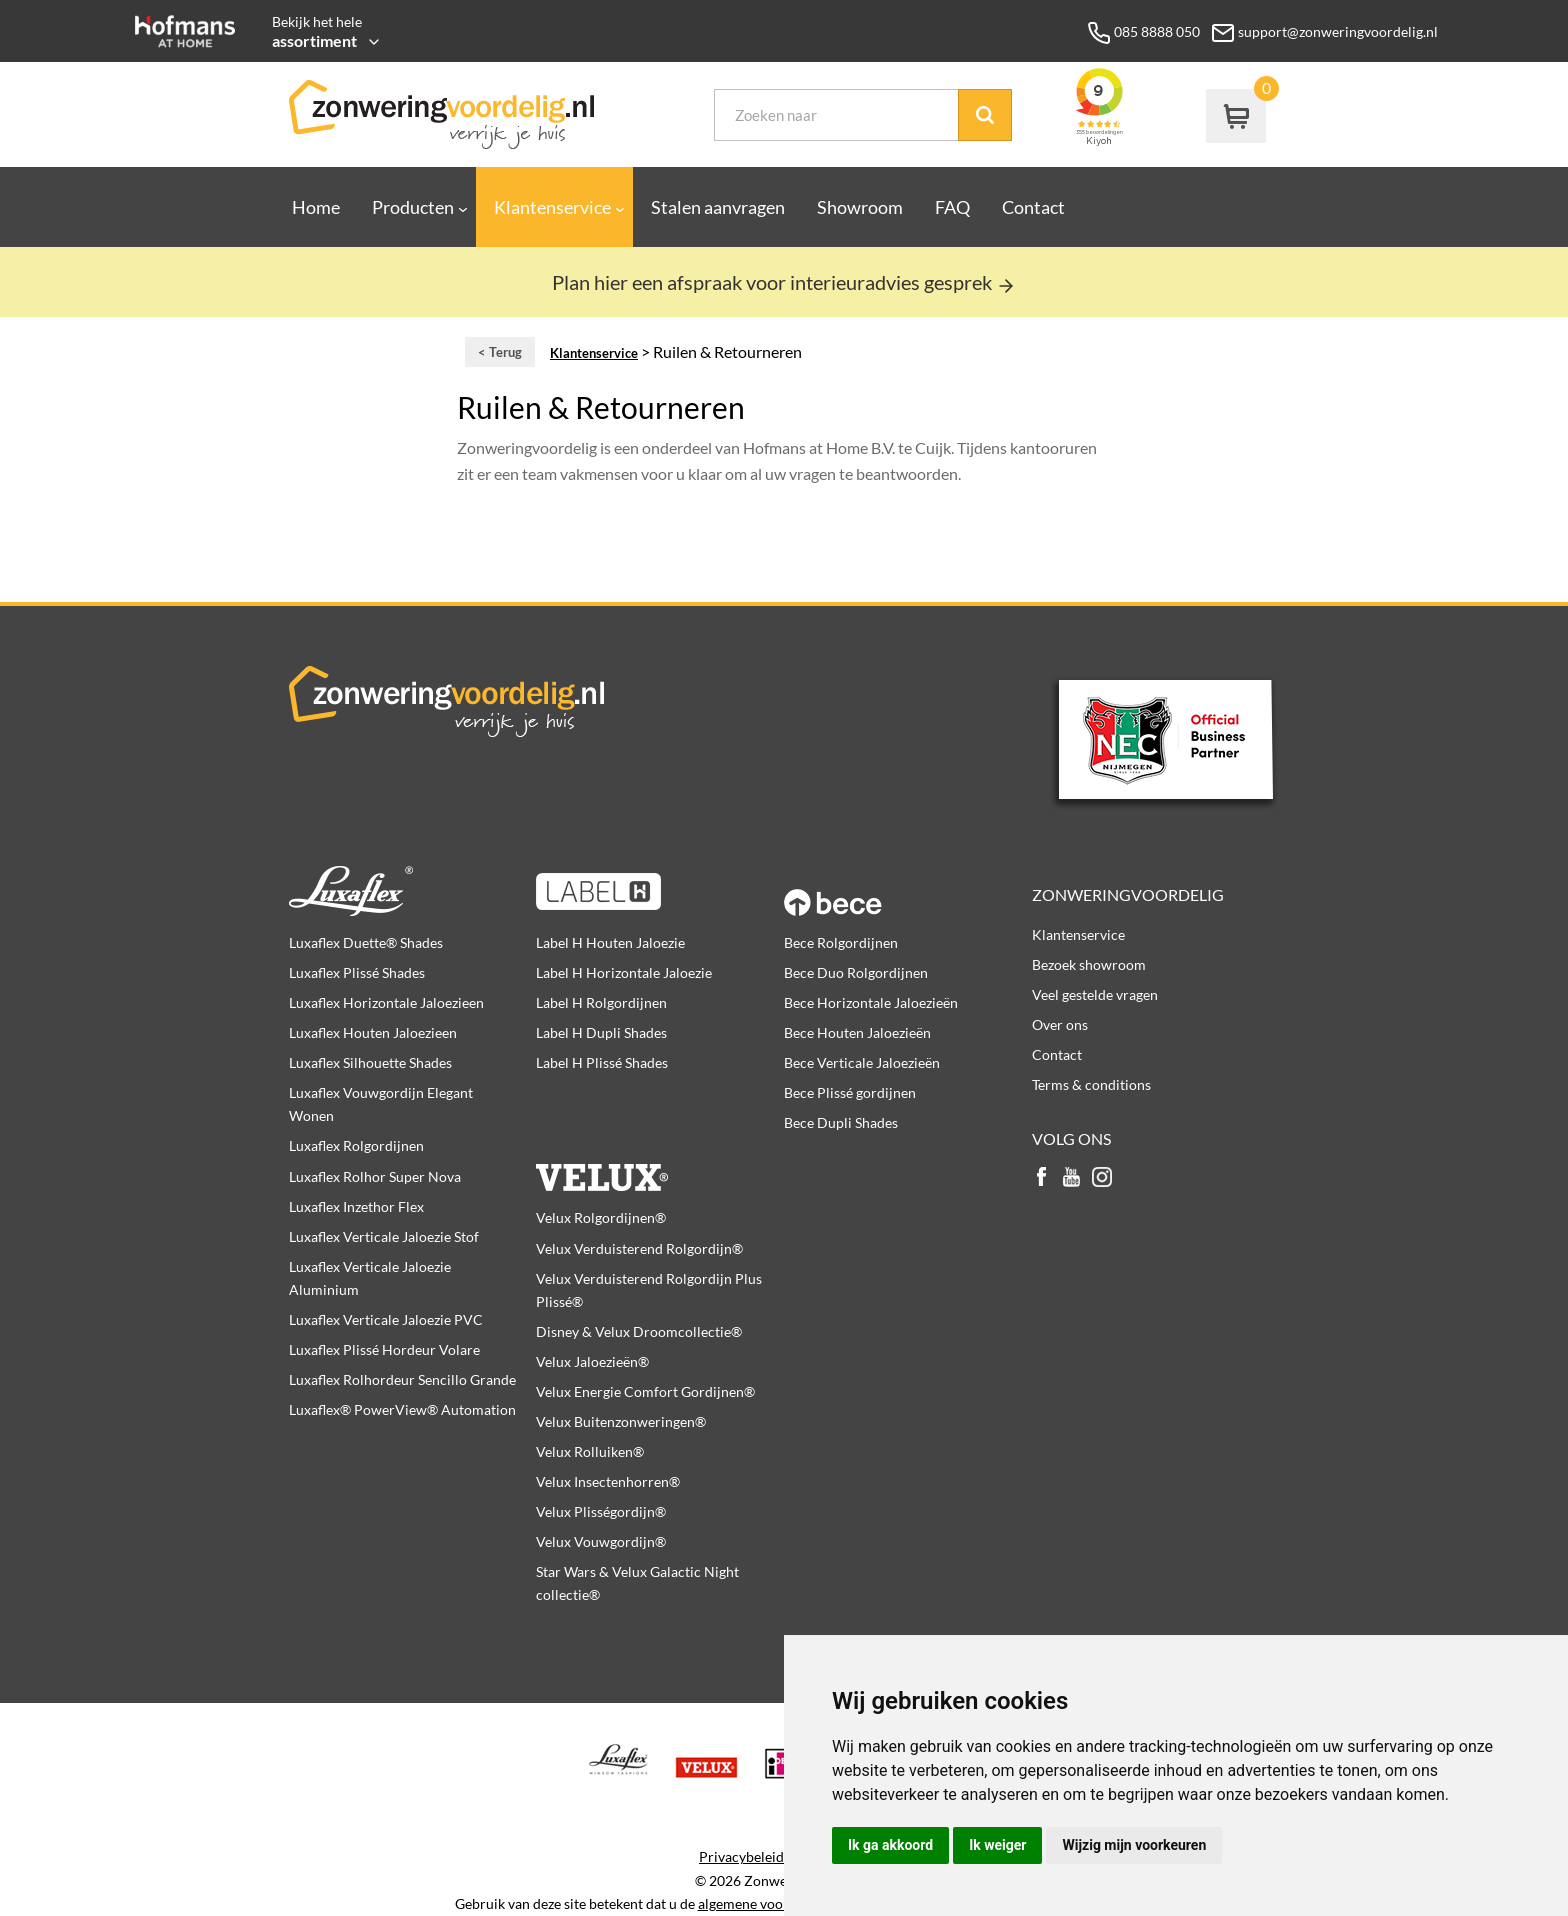 Image resolution: width=1568 pixels, height=1916 pixels. I want to click on Bece, so click(907, 891).